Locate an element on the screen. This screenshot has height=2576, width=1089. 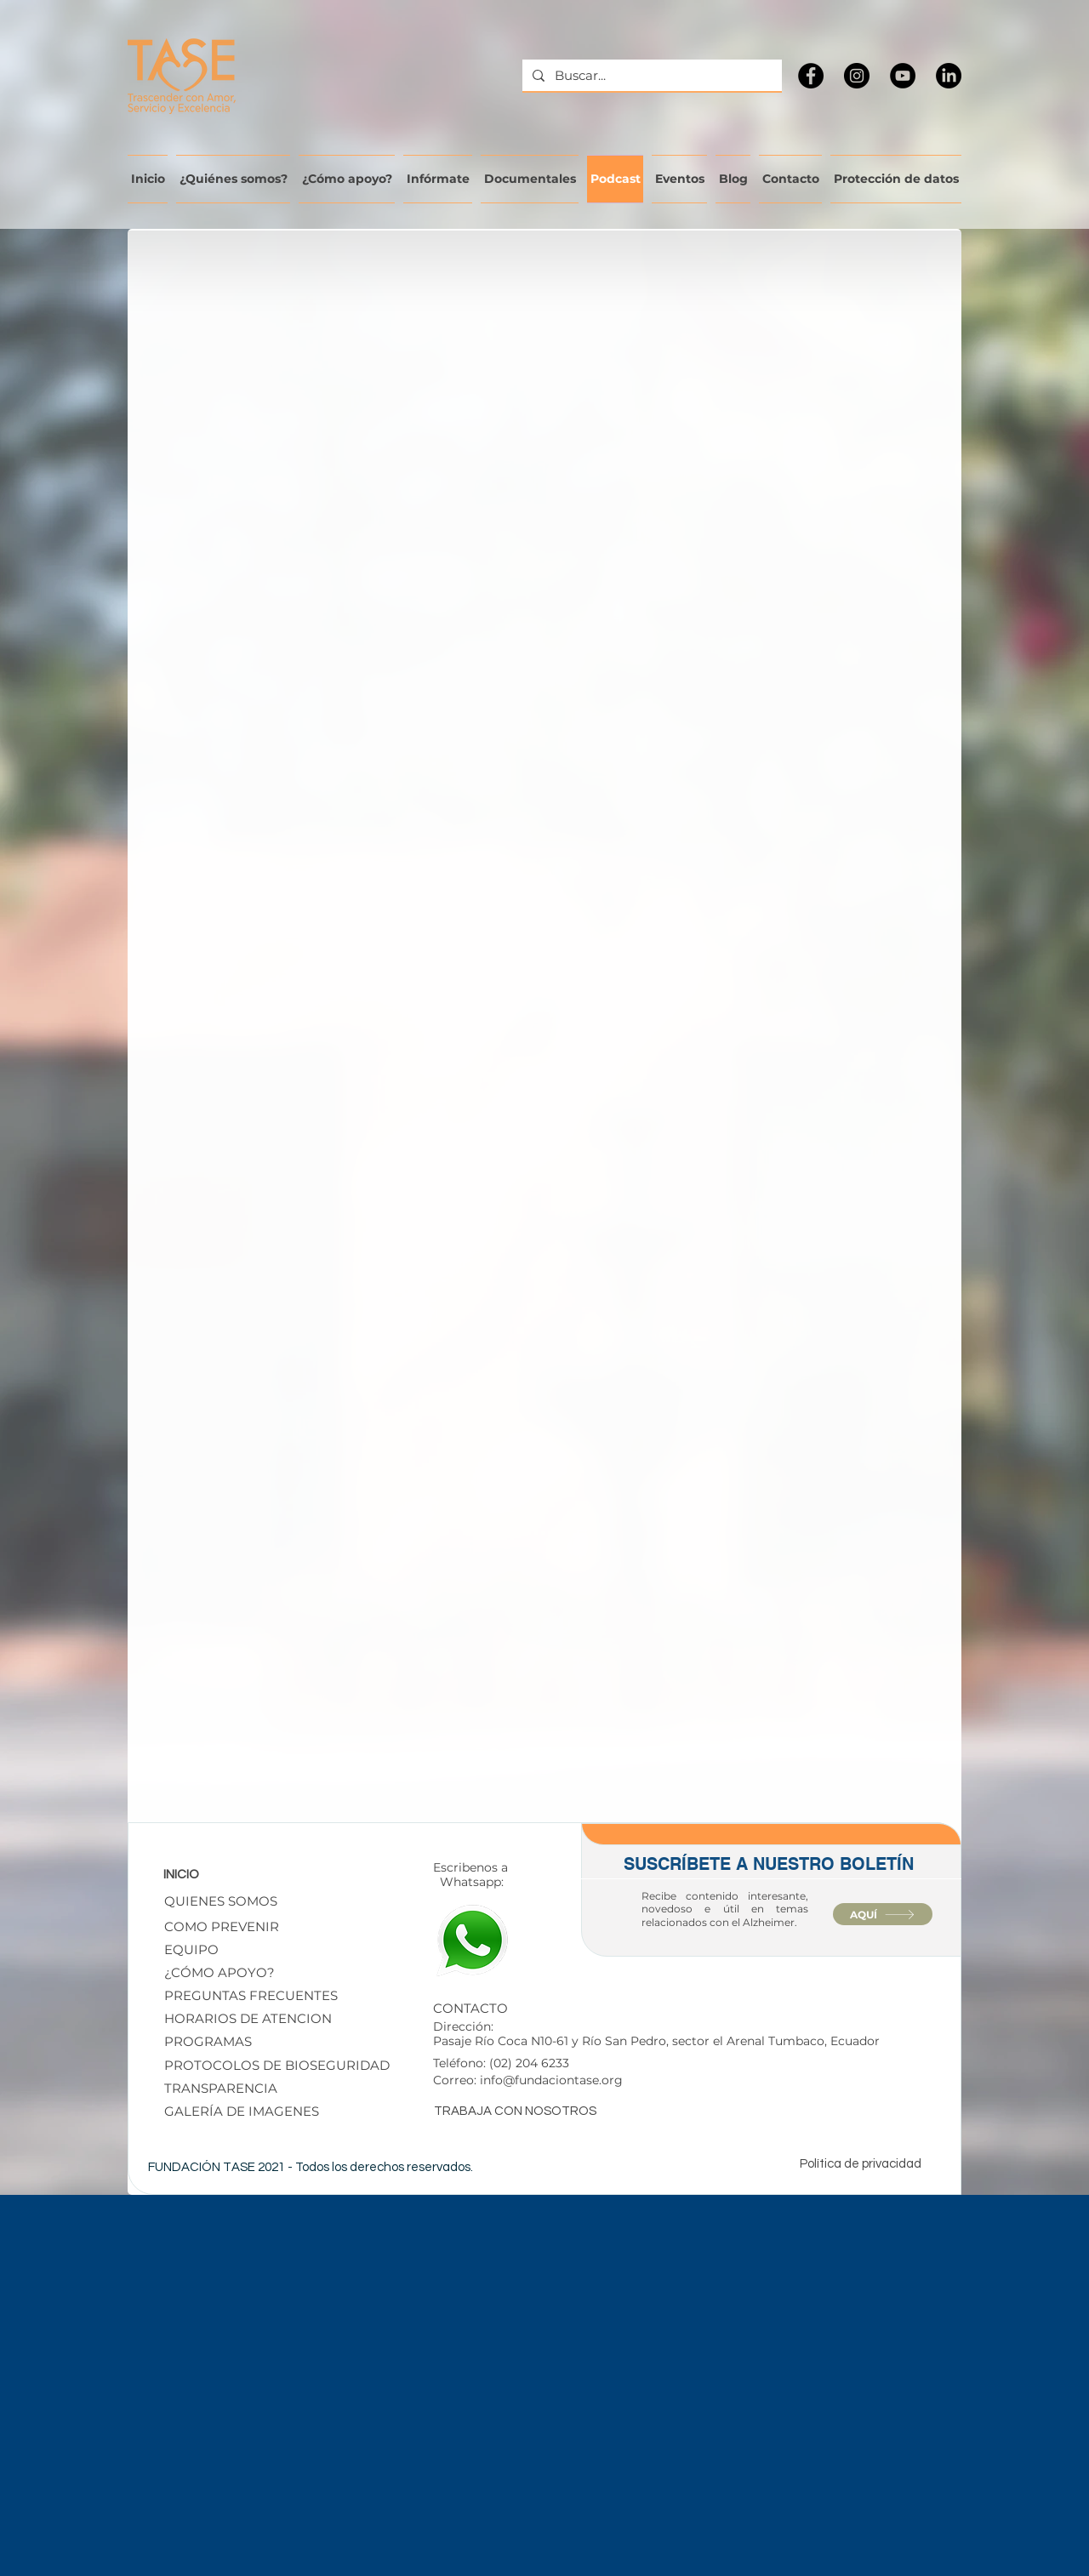
[button] is located at coordinates (285, 2065).